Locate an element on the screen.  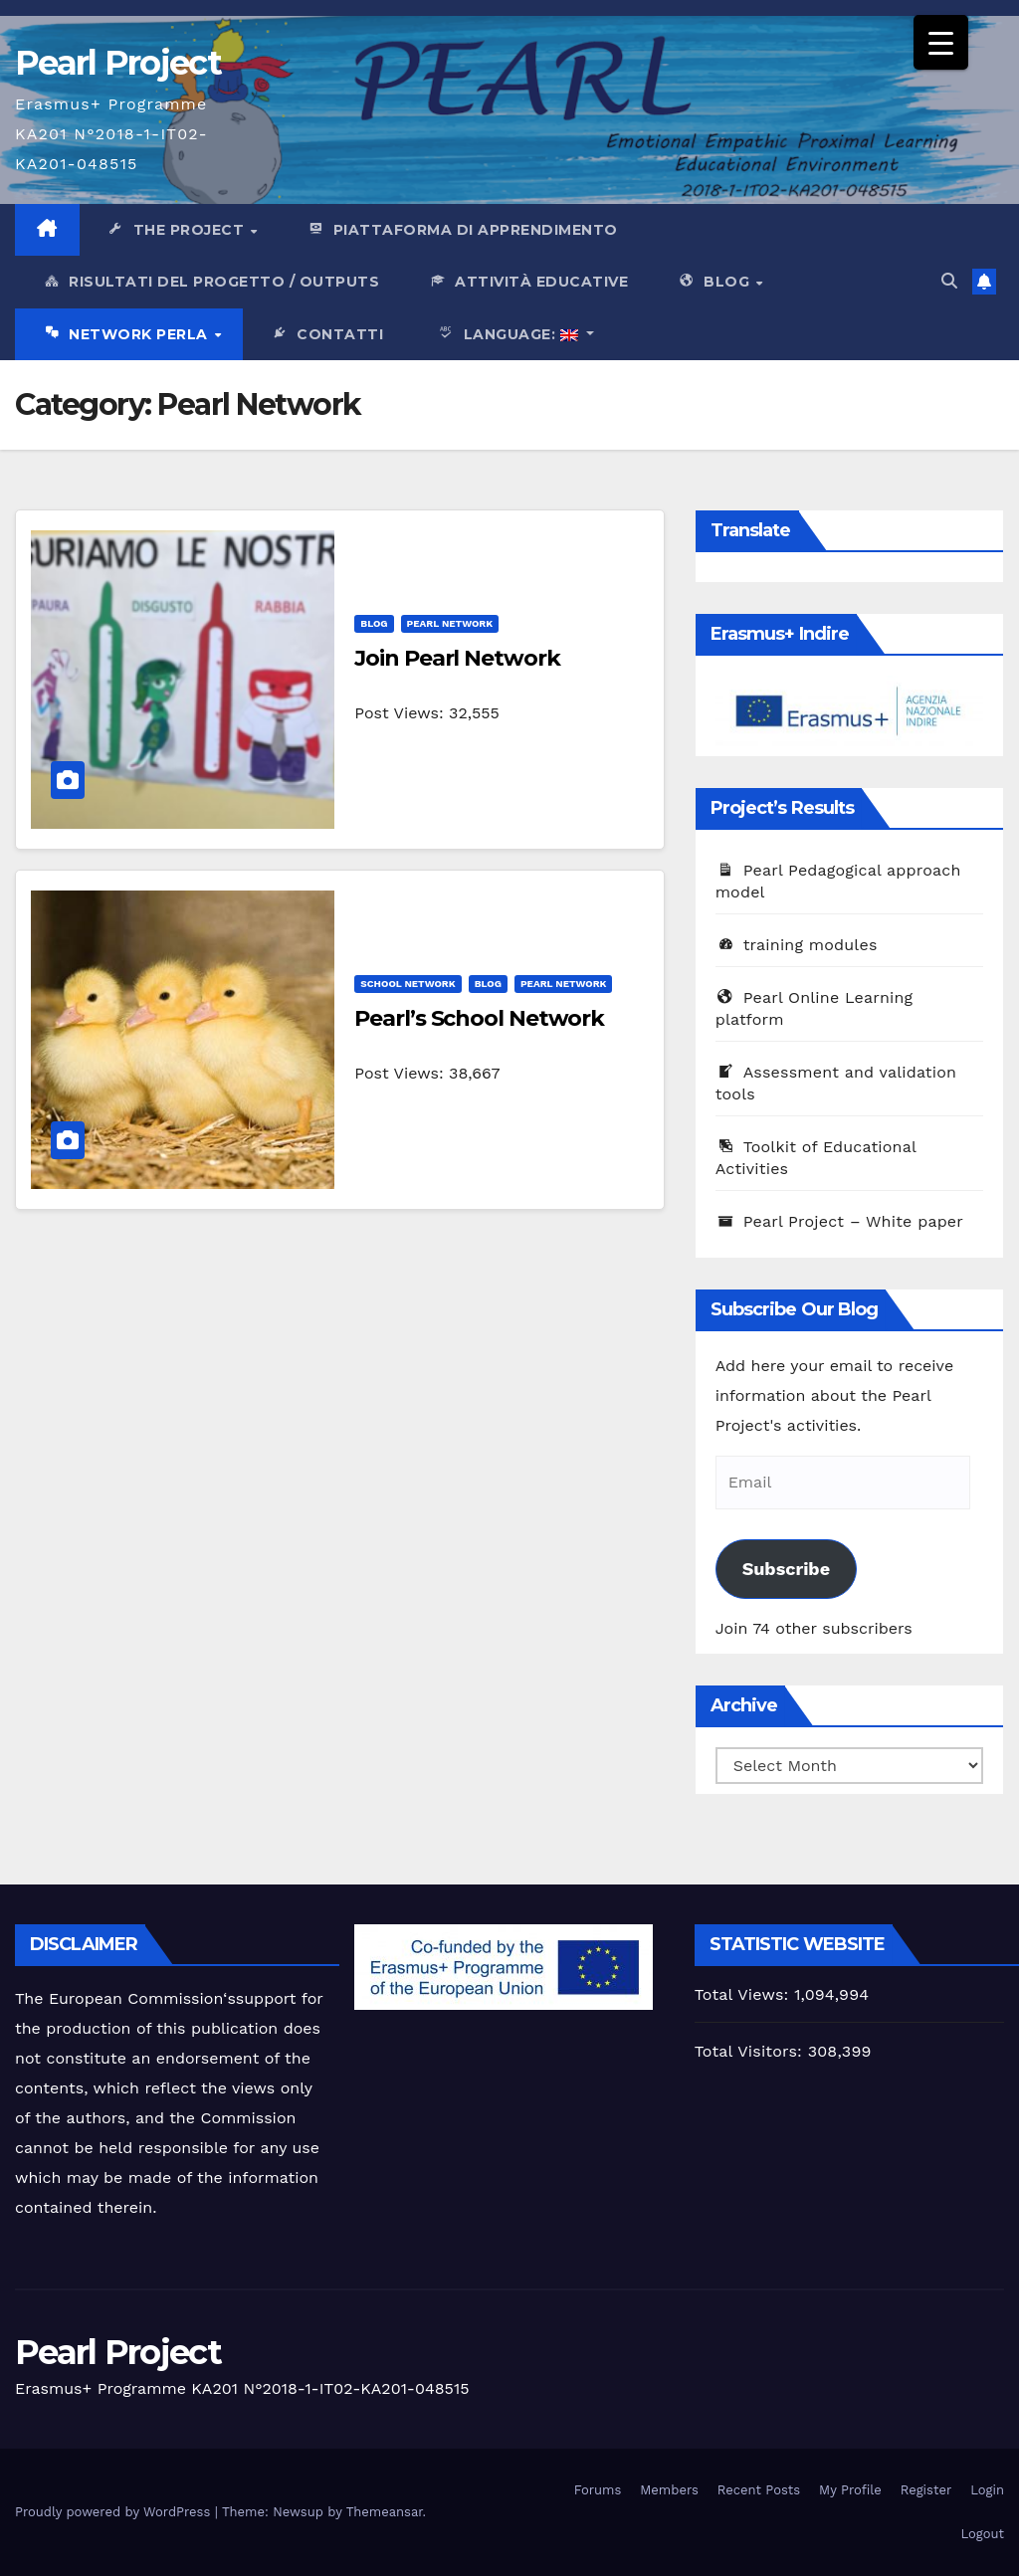
training modules is located at coordinates (796, 944).